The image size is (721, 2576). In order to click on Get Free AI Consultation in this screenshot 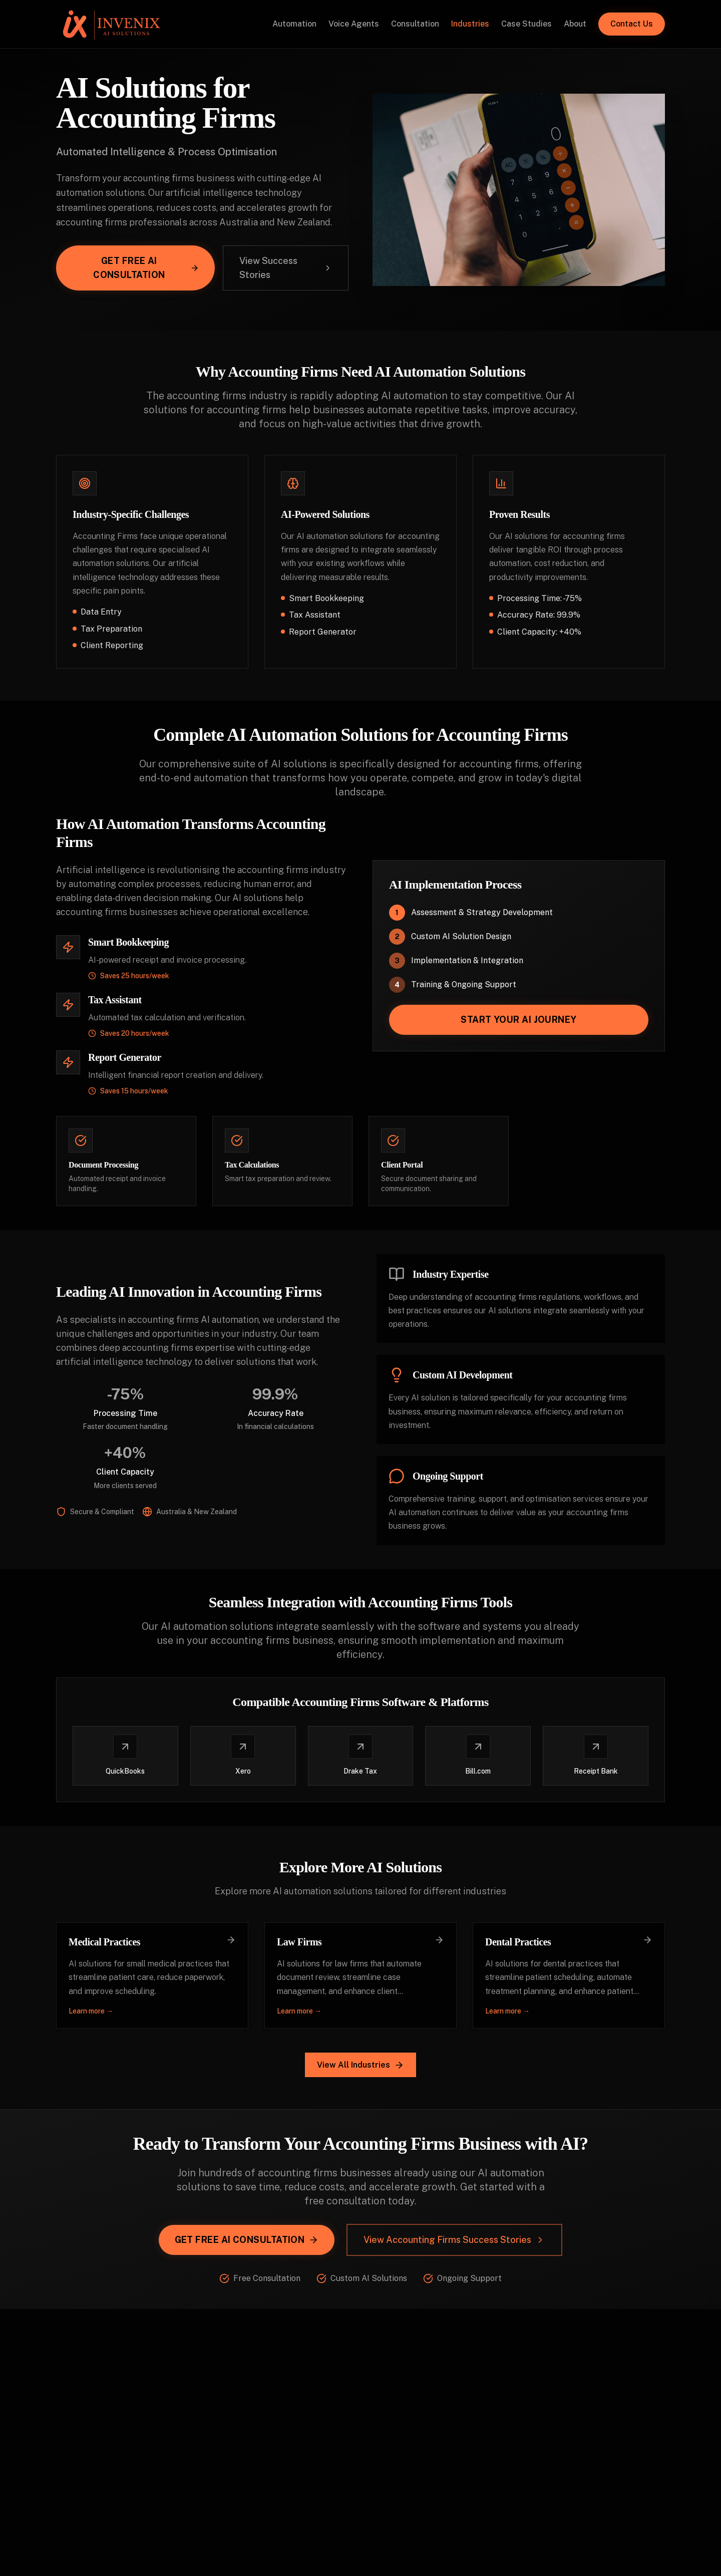, I will do `click(146, 267)`.